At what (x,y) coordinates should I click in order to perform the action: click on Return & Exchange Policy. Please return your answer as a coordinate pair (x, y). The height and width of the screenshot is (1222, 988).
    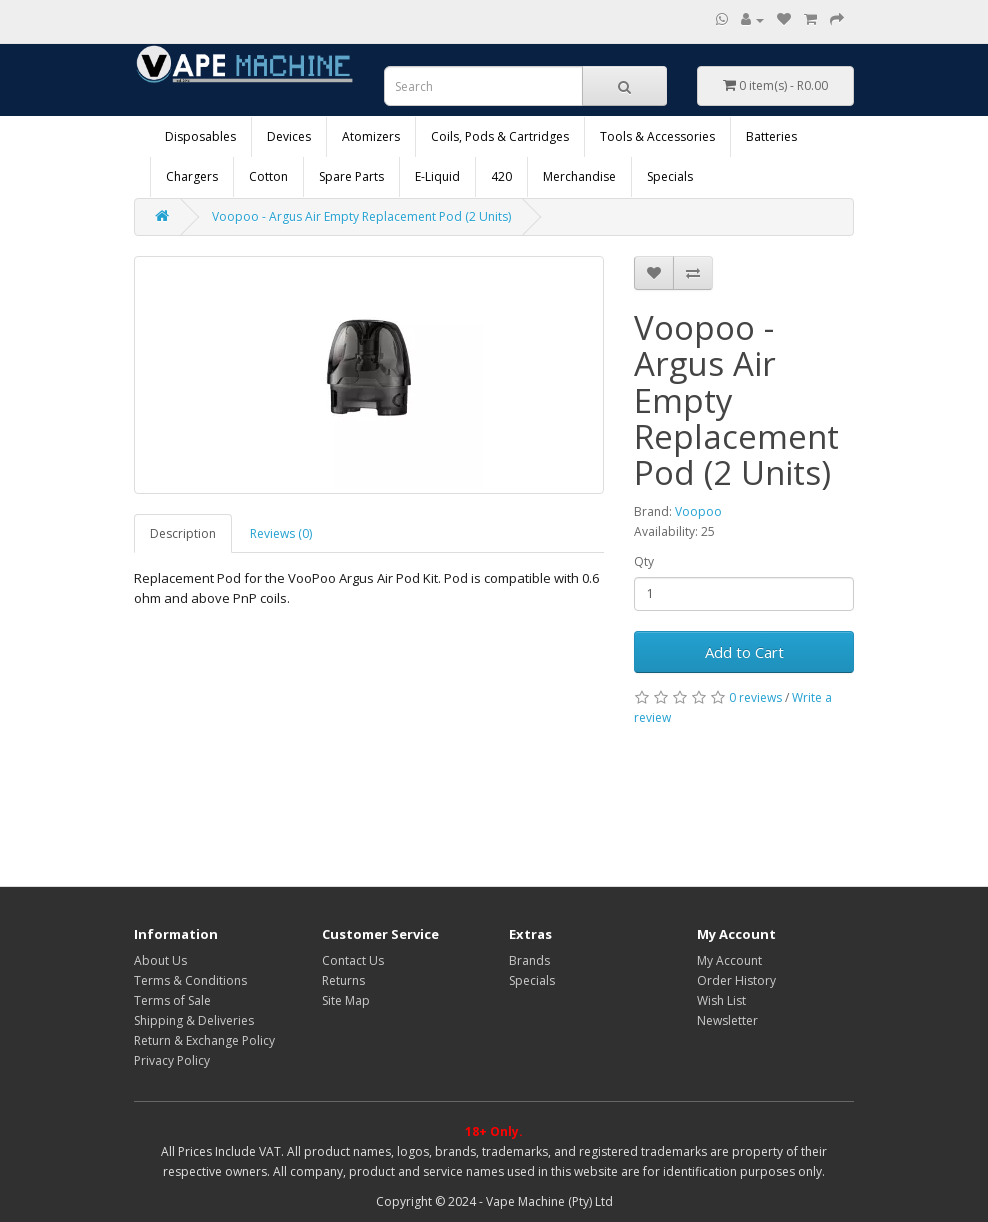
    Looking at the image, I should click on (204, 1040).